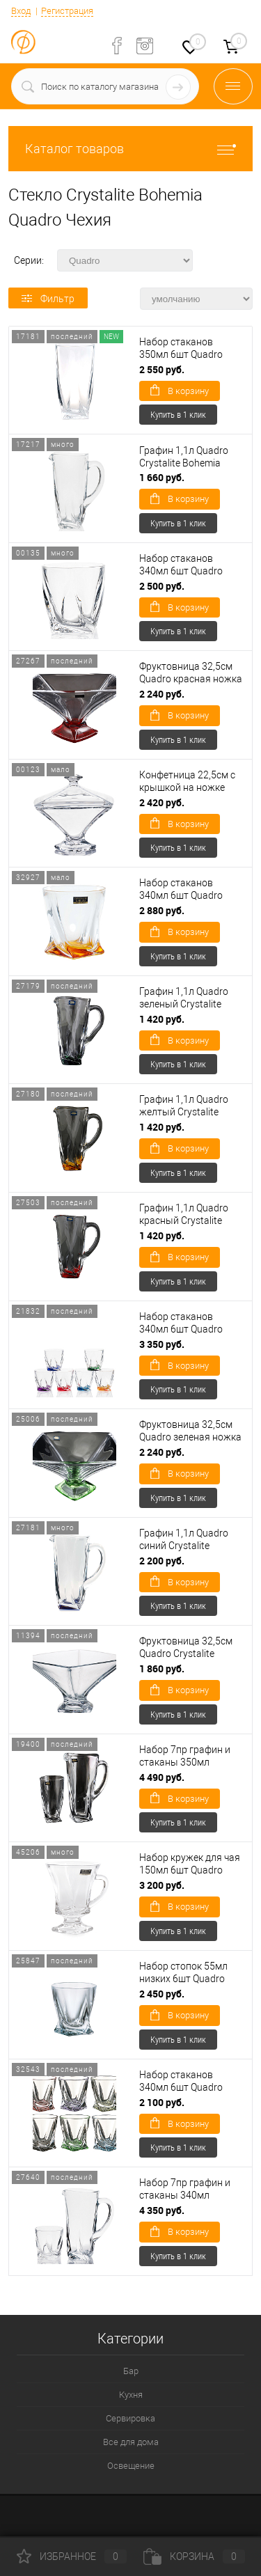 The image size is (261, 2576). I want to click on 1 660 руб., so click(161, 477).